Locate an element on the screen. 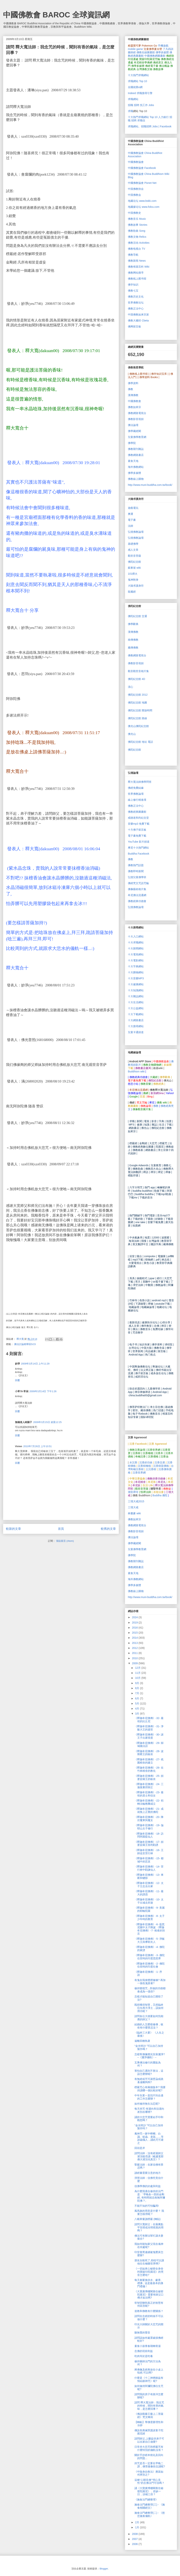  中国佛教会 is located at coordinates (134, 194).